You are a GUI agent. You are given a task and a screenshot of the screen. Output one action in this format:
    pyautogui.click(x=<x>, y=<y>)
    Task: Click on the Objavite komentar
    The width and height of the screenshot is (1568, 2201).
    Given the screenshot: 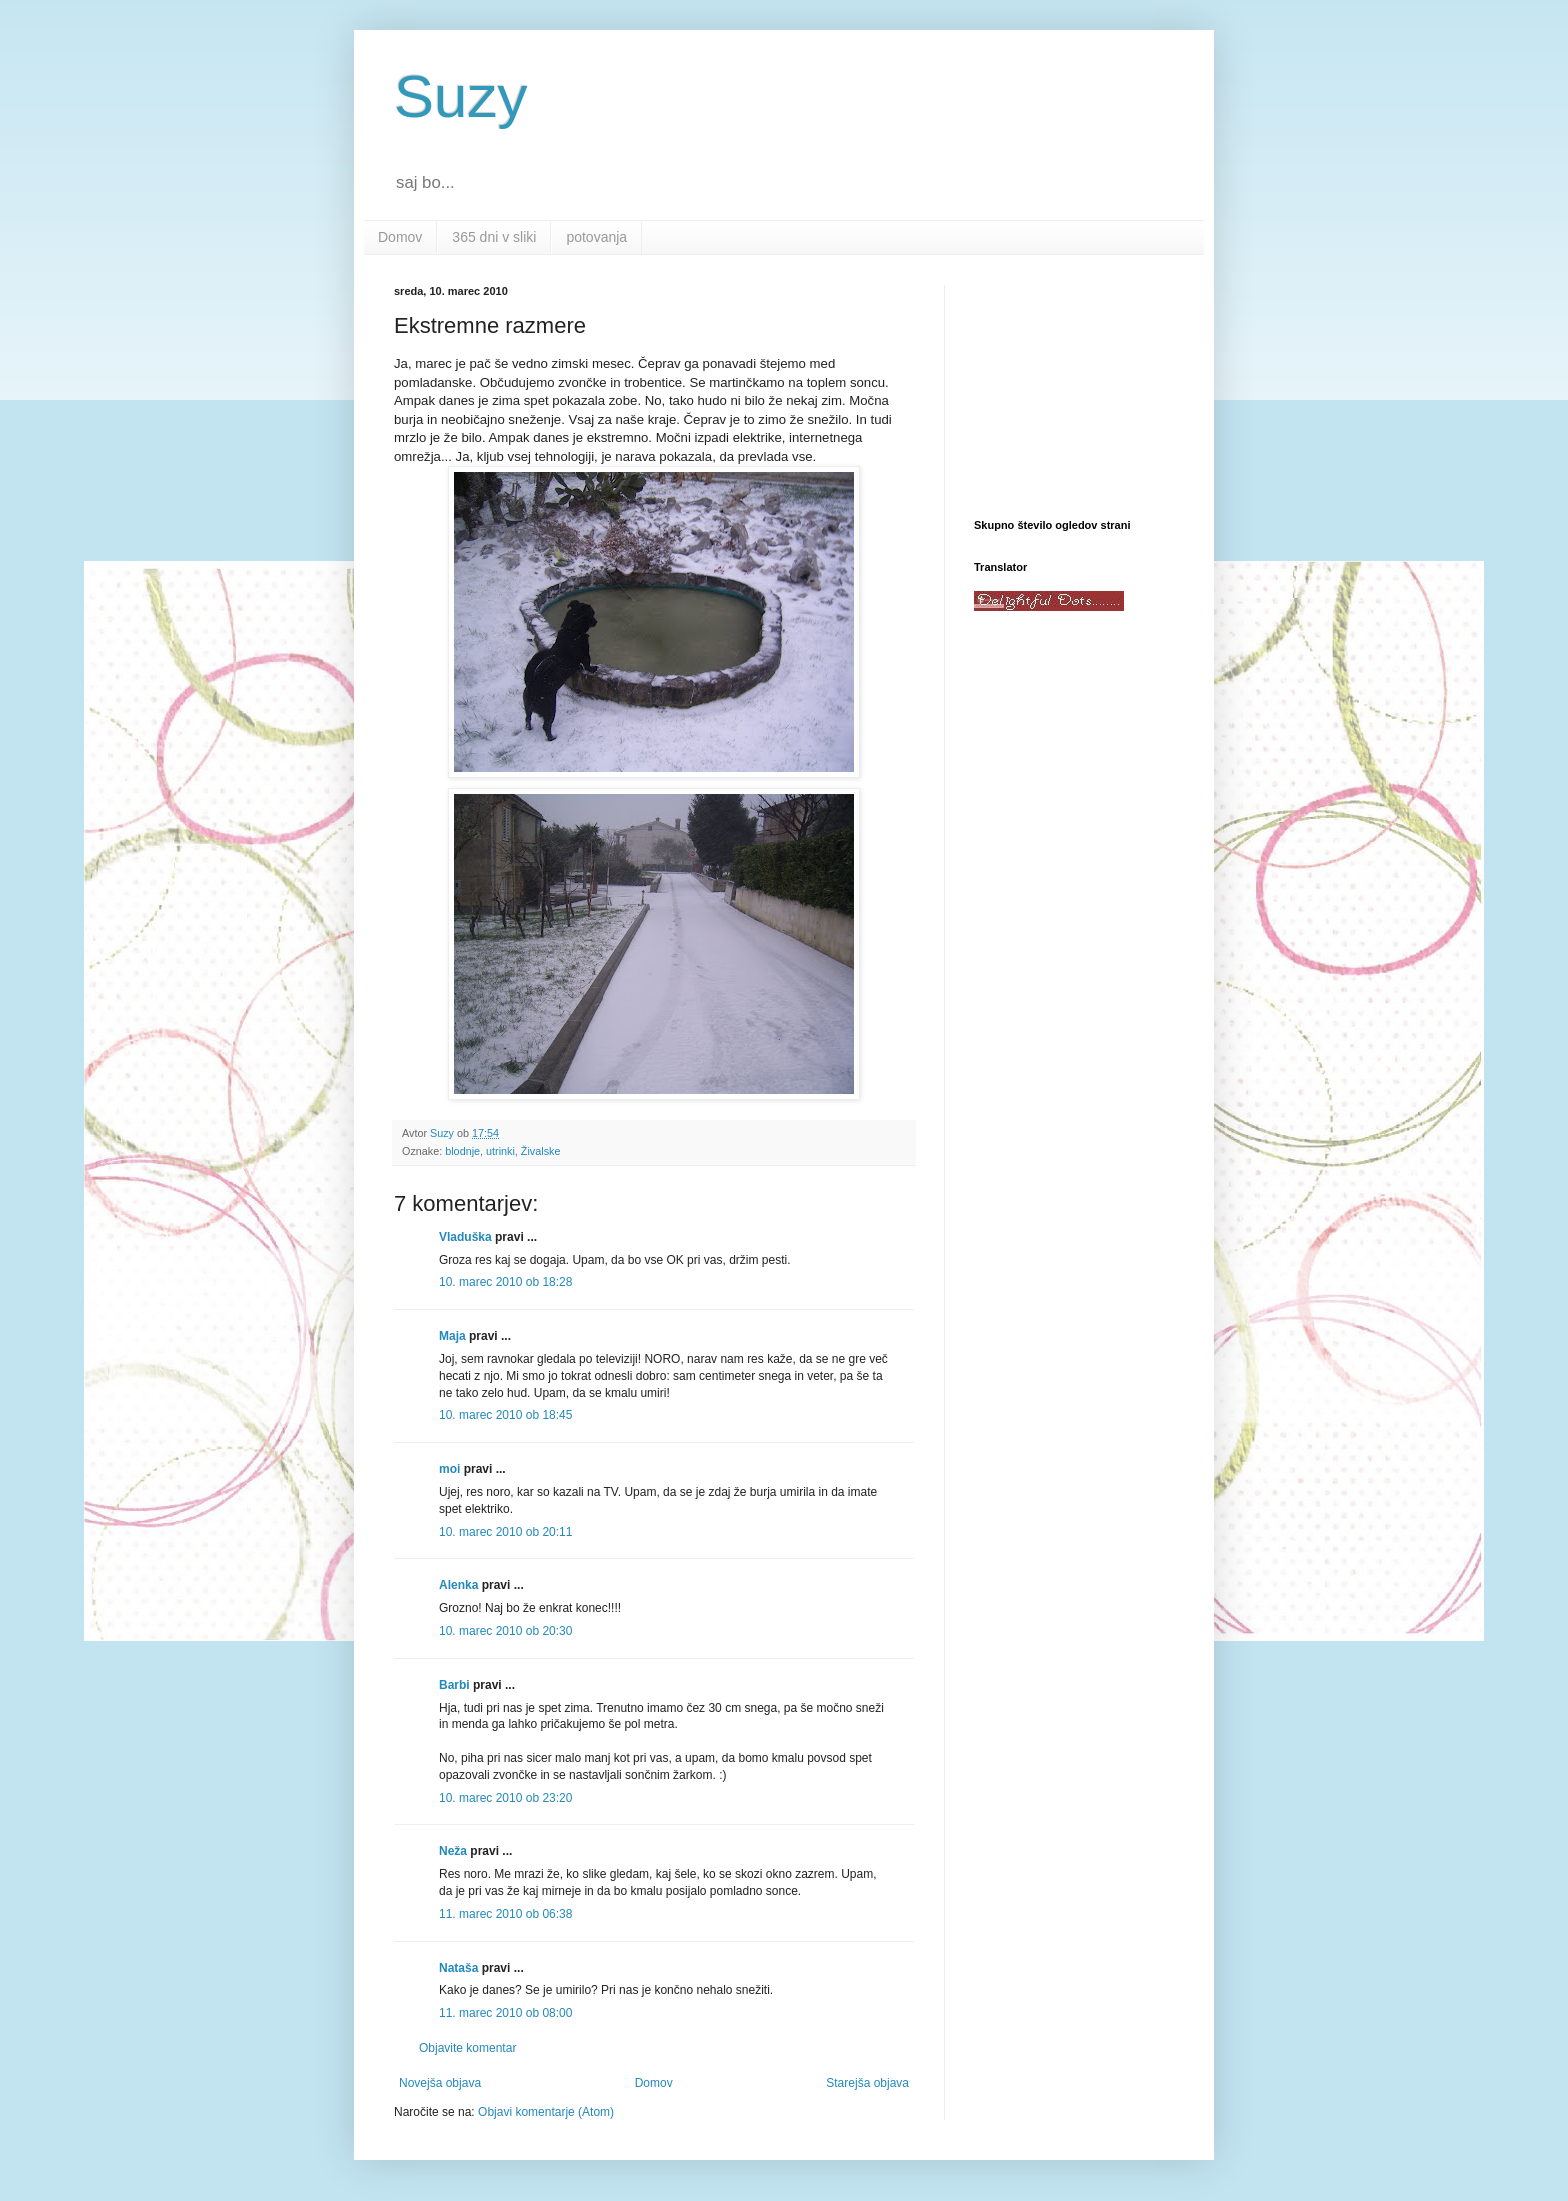 What is the action you would take?
    pyautogui.click(x=467, y=2048)
    